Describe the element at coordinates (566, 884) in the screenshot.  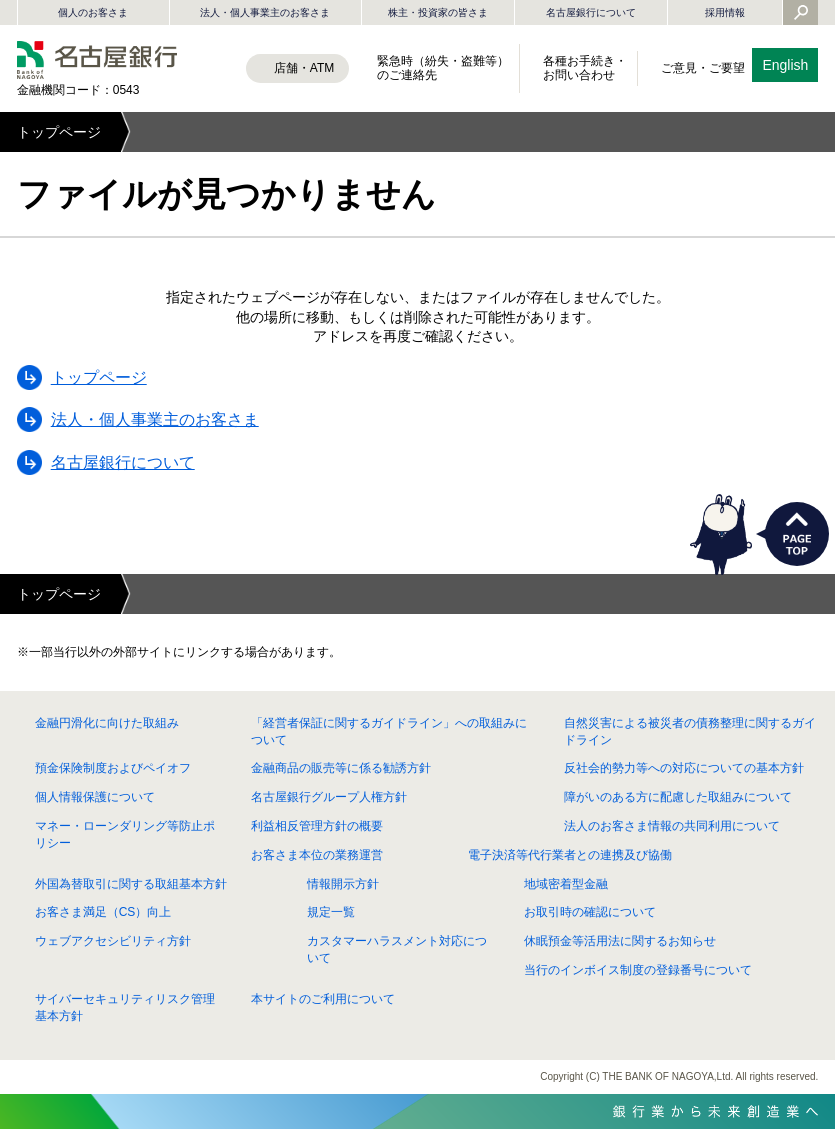
I see `地域密着型金融` at that location.